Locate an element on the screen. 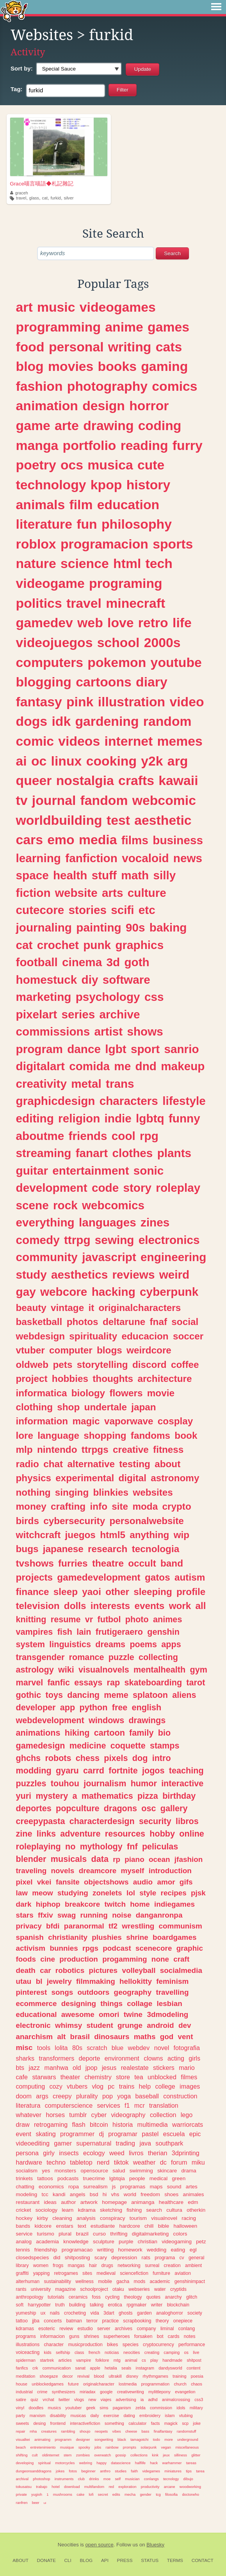 The width and height of the screenshot is (226, 2576). cs is located at coordinates (144, 2360).